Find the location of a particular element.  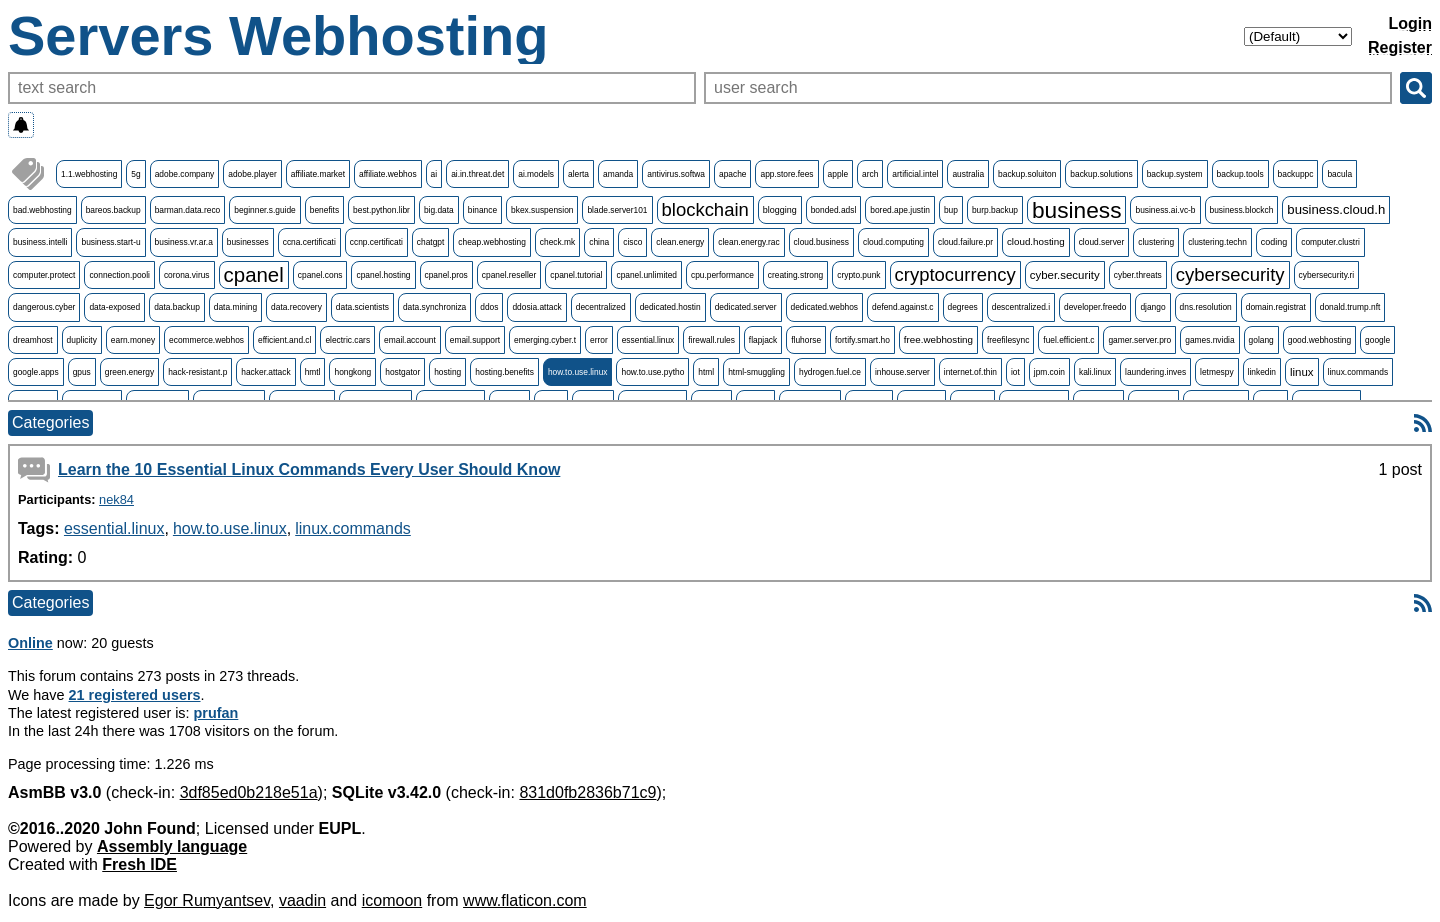

cybersecurity.ri is located at coordinates (1327, 275).